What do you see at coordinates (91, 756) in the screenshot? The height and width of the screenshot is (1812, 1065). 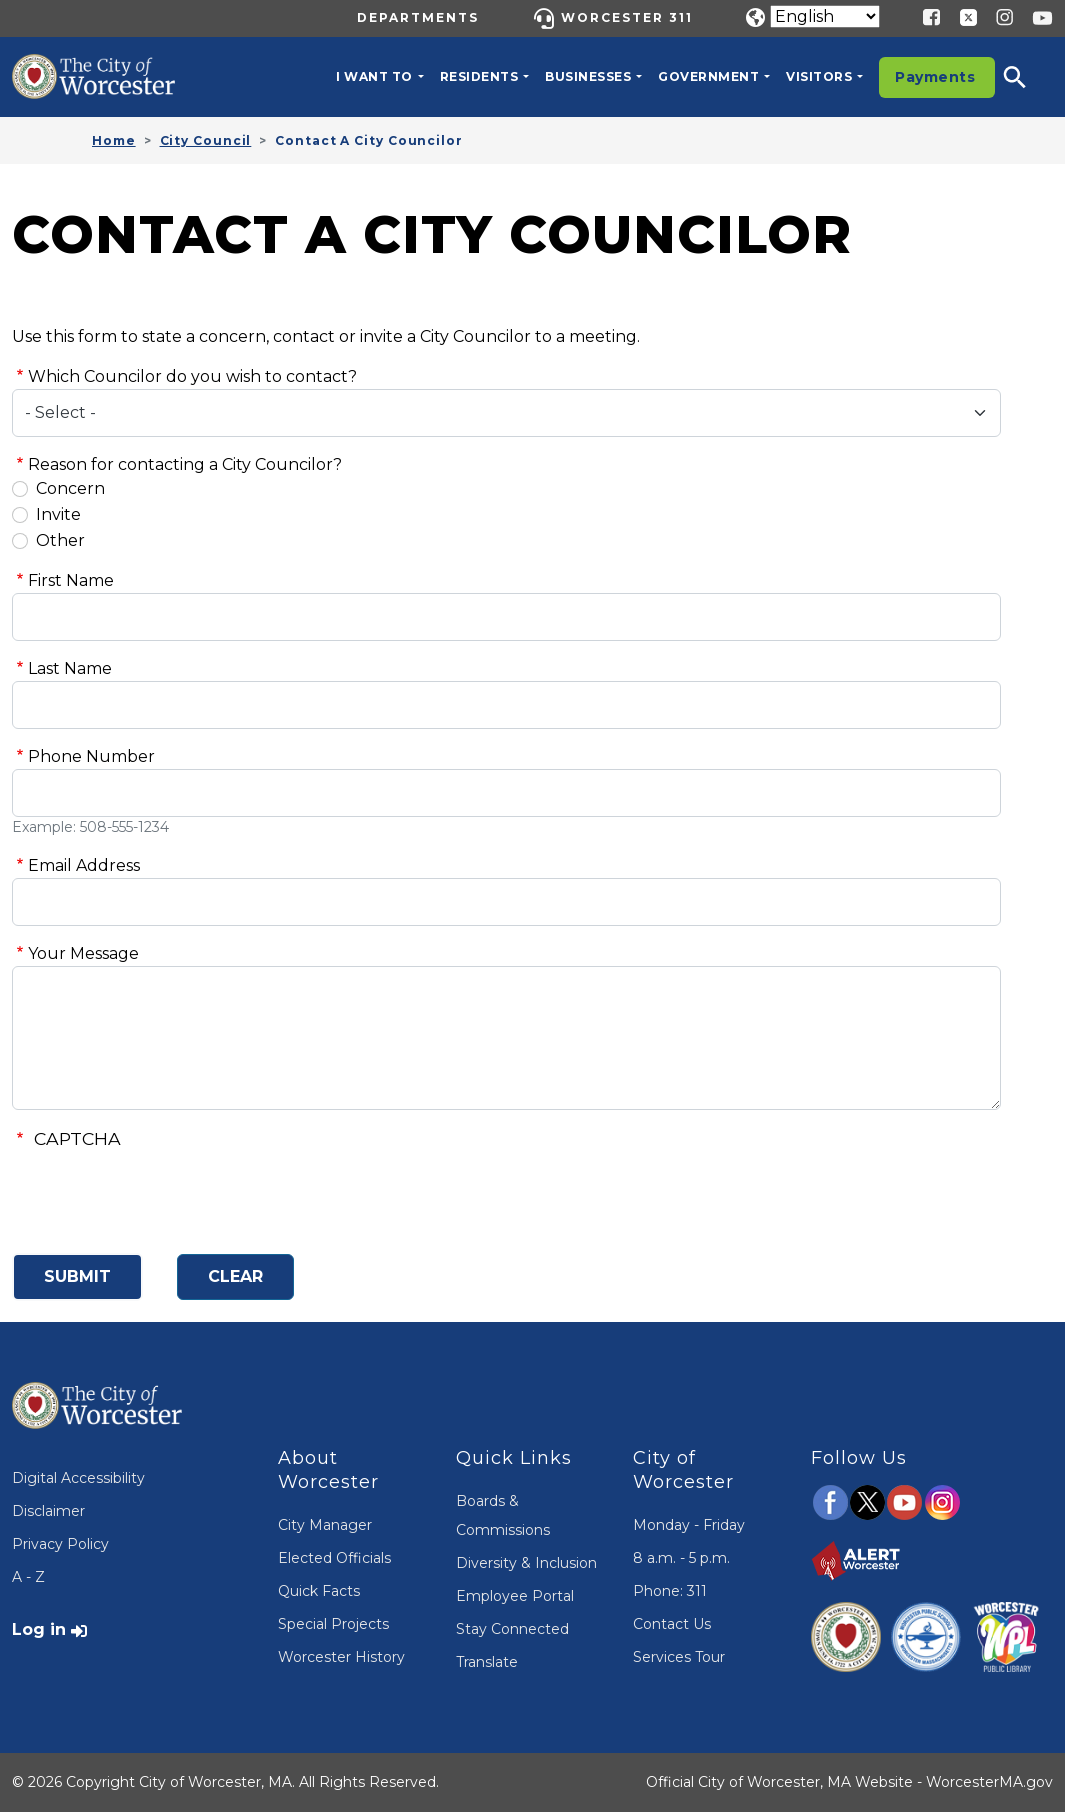 I see `Phone Number` at bounding box center [91, 756].